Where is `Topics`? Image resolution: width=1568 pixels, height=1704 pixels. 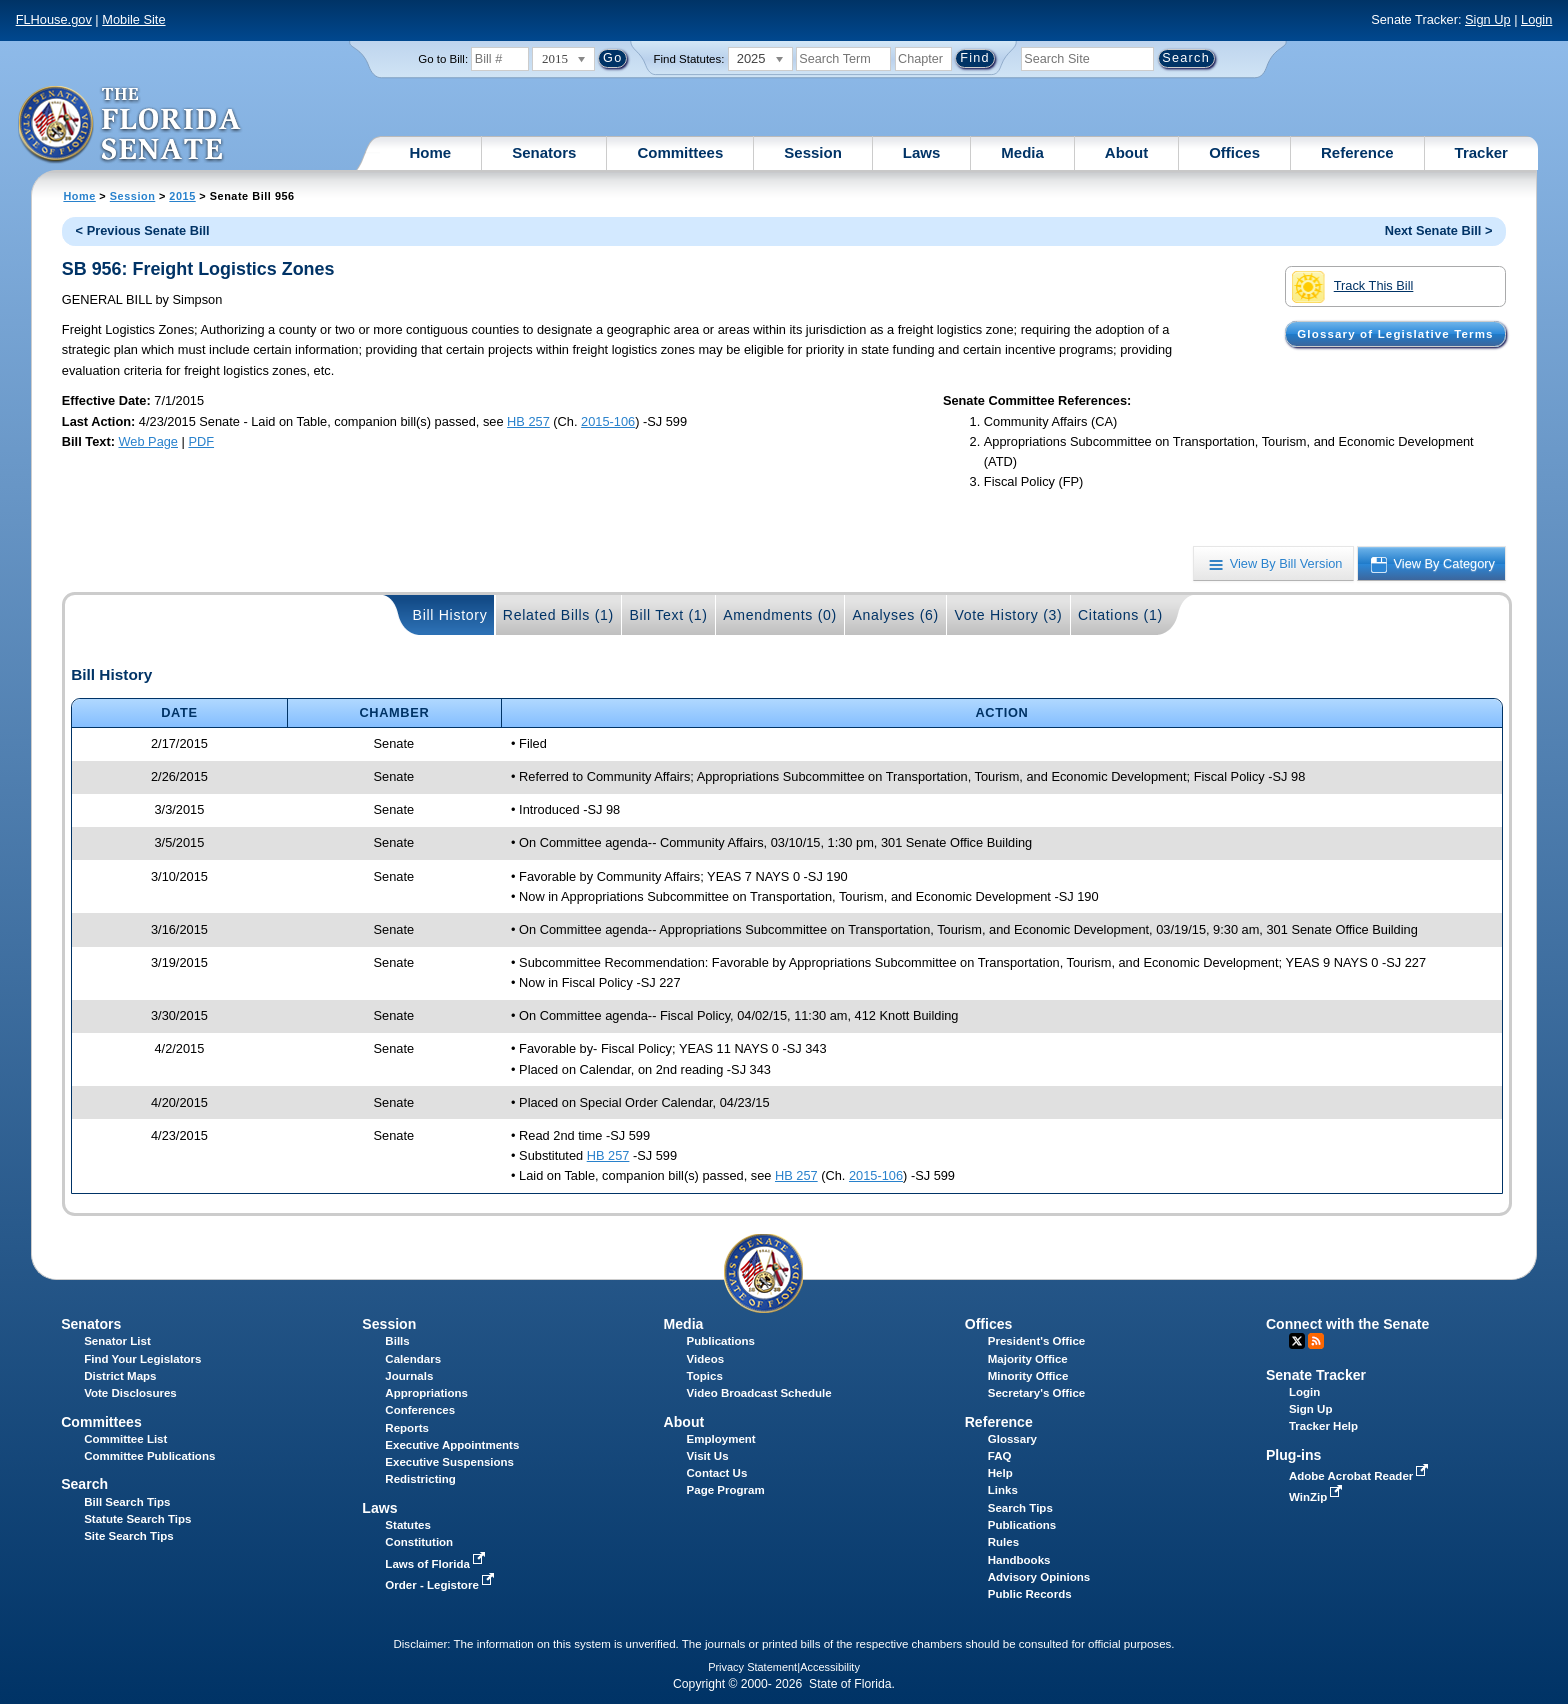
Topics is located at coordinates (705, 1376).